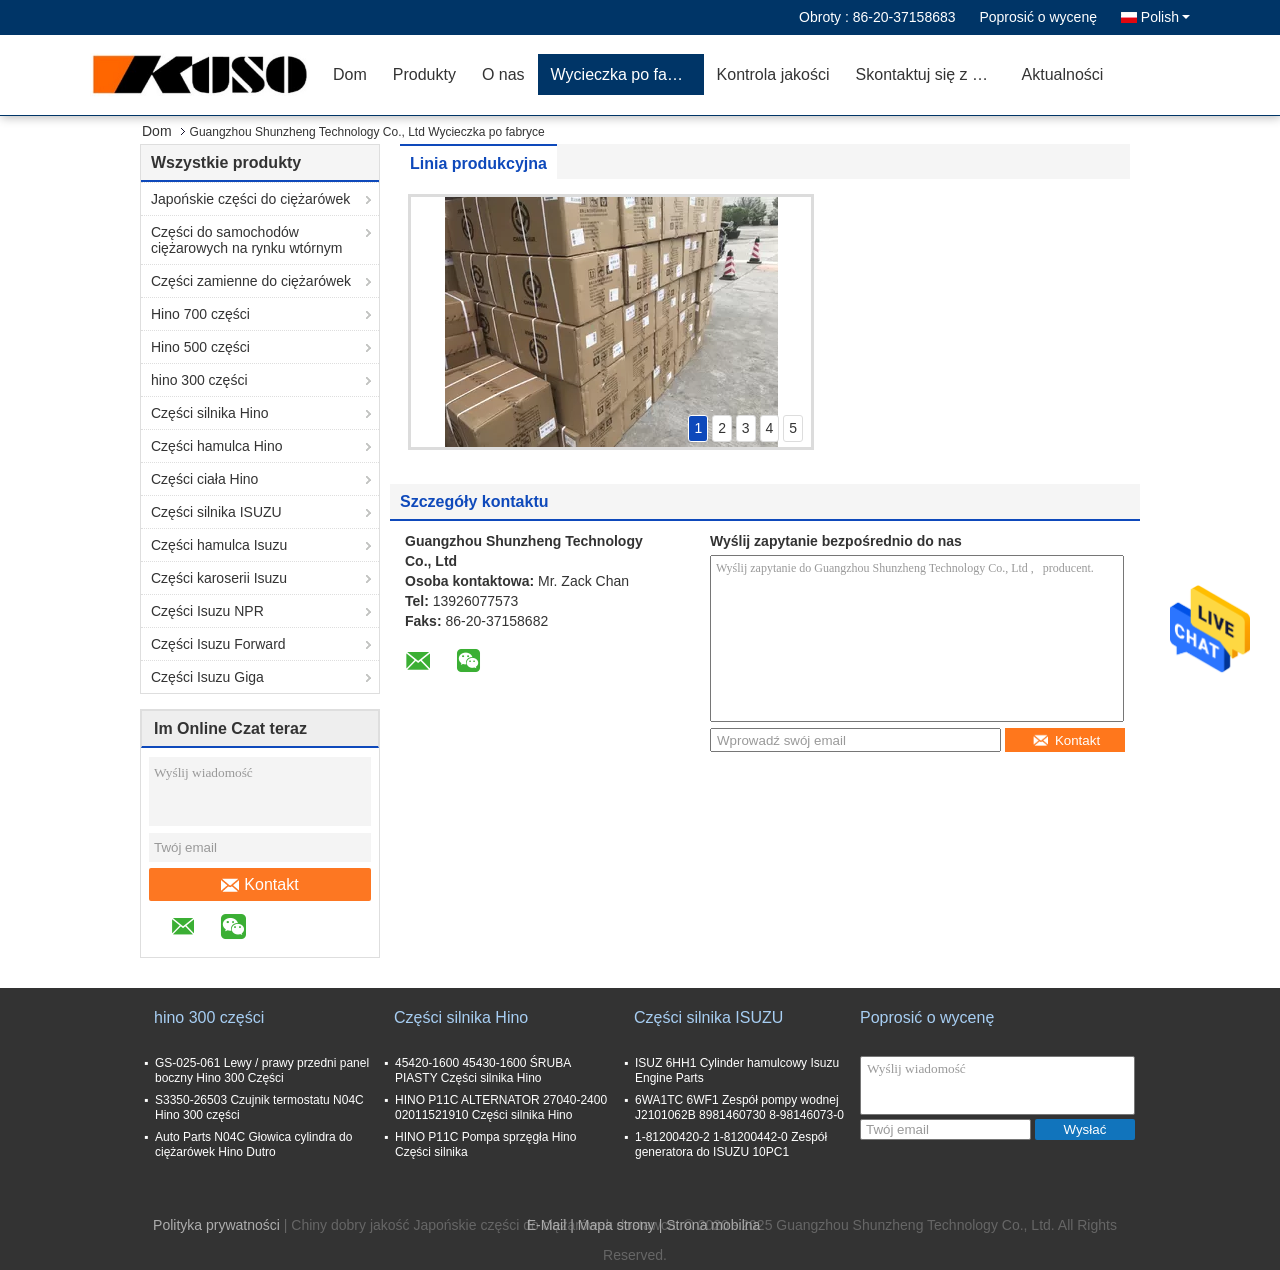 This screenshot has width=1280, height=1270. Describe the element at coordinates (253, 1144) in the screenshot. I see `Auto Parts N04C Głowica cylindra do ciężarówek Hino Dutro` at that location.